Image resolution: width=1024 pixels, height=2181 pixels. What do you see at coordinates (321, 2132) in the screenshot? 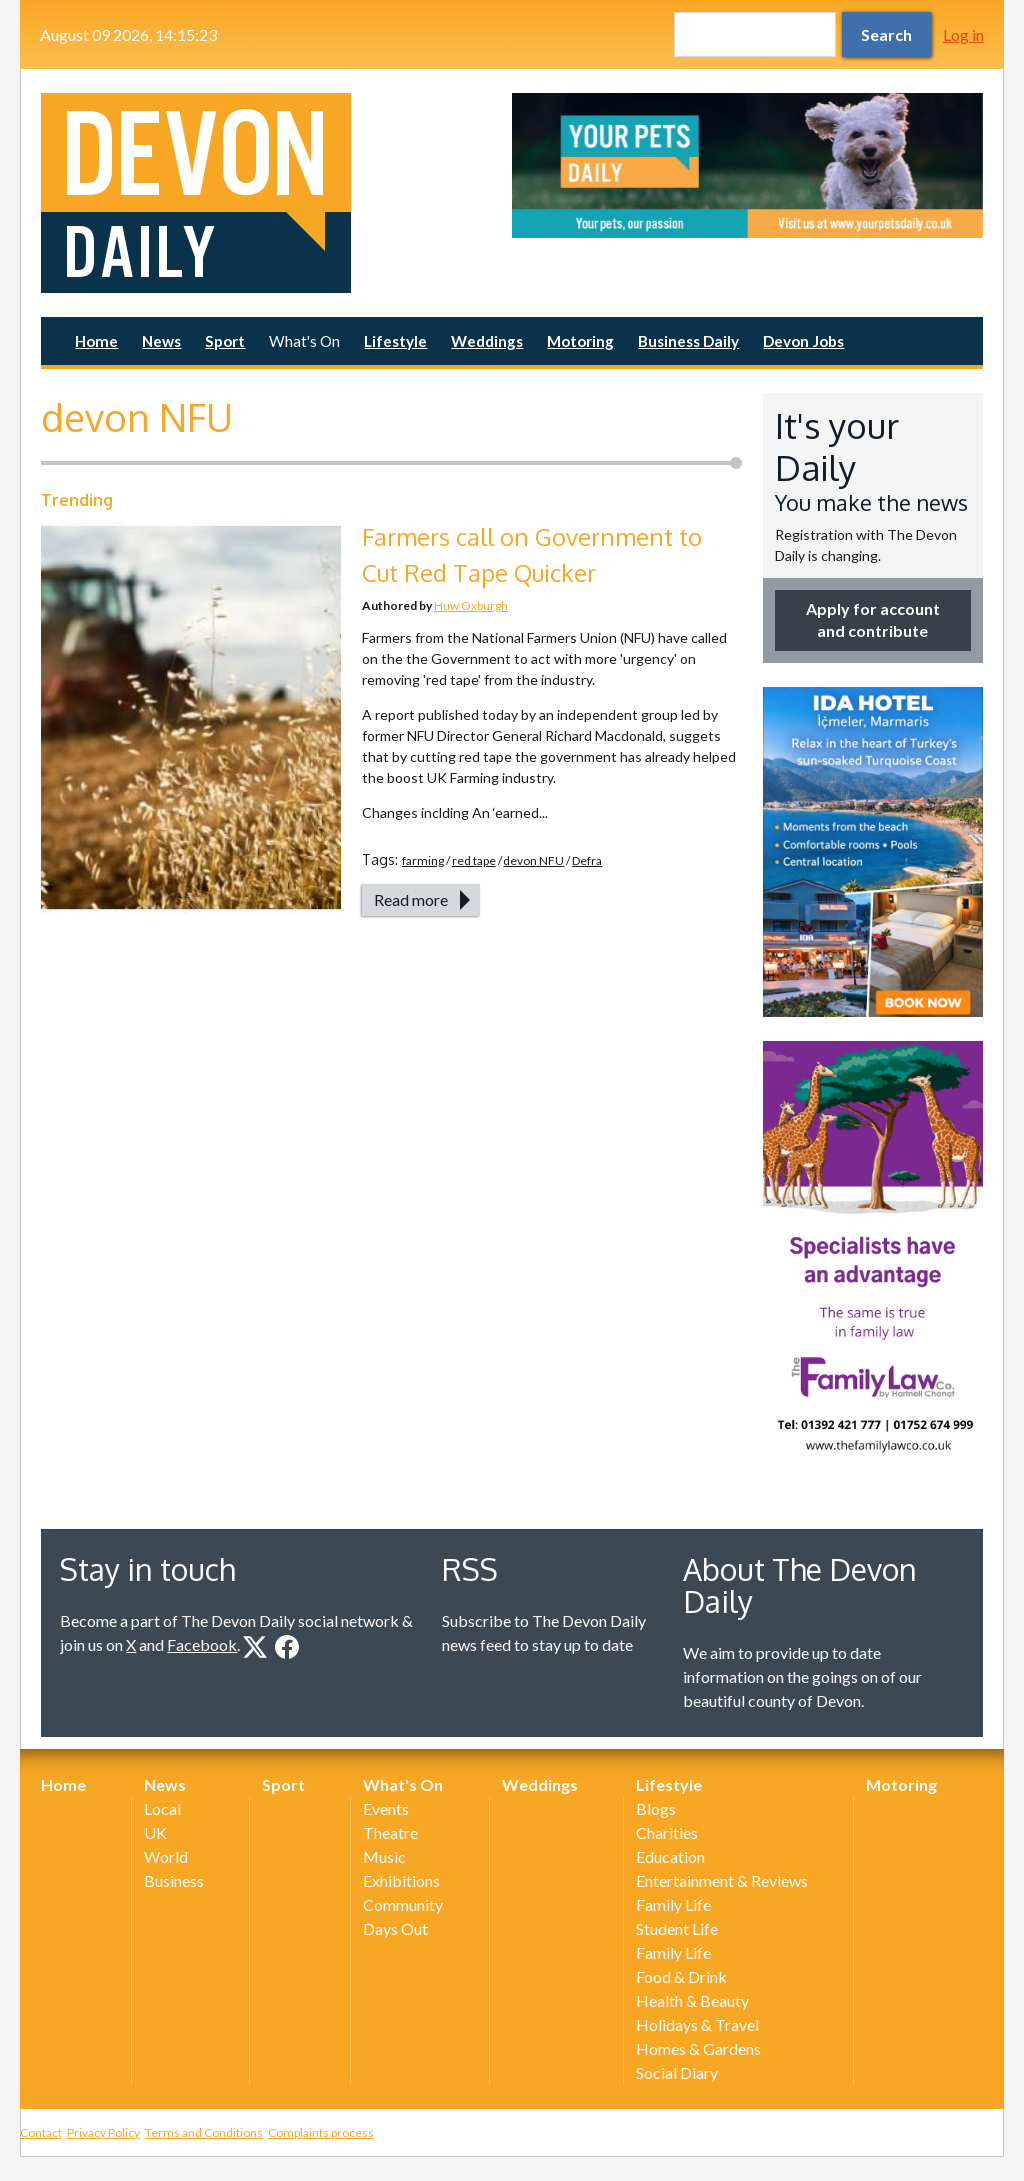
I see `Complaints process` at bounding box center [321, 2132].